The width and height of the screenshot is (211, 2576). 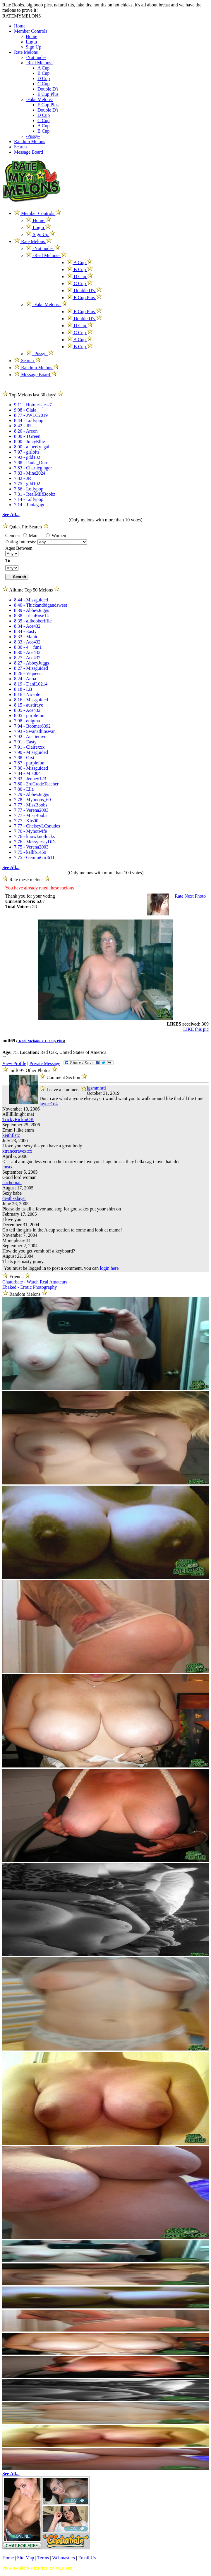 I want to click on Site Map, so click(x=26, y=2557).